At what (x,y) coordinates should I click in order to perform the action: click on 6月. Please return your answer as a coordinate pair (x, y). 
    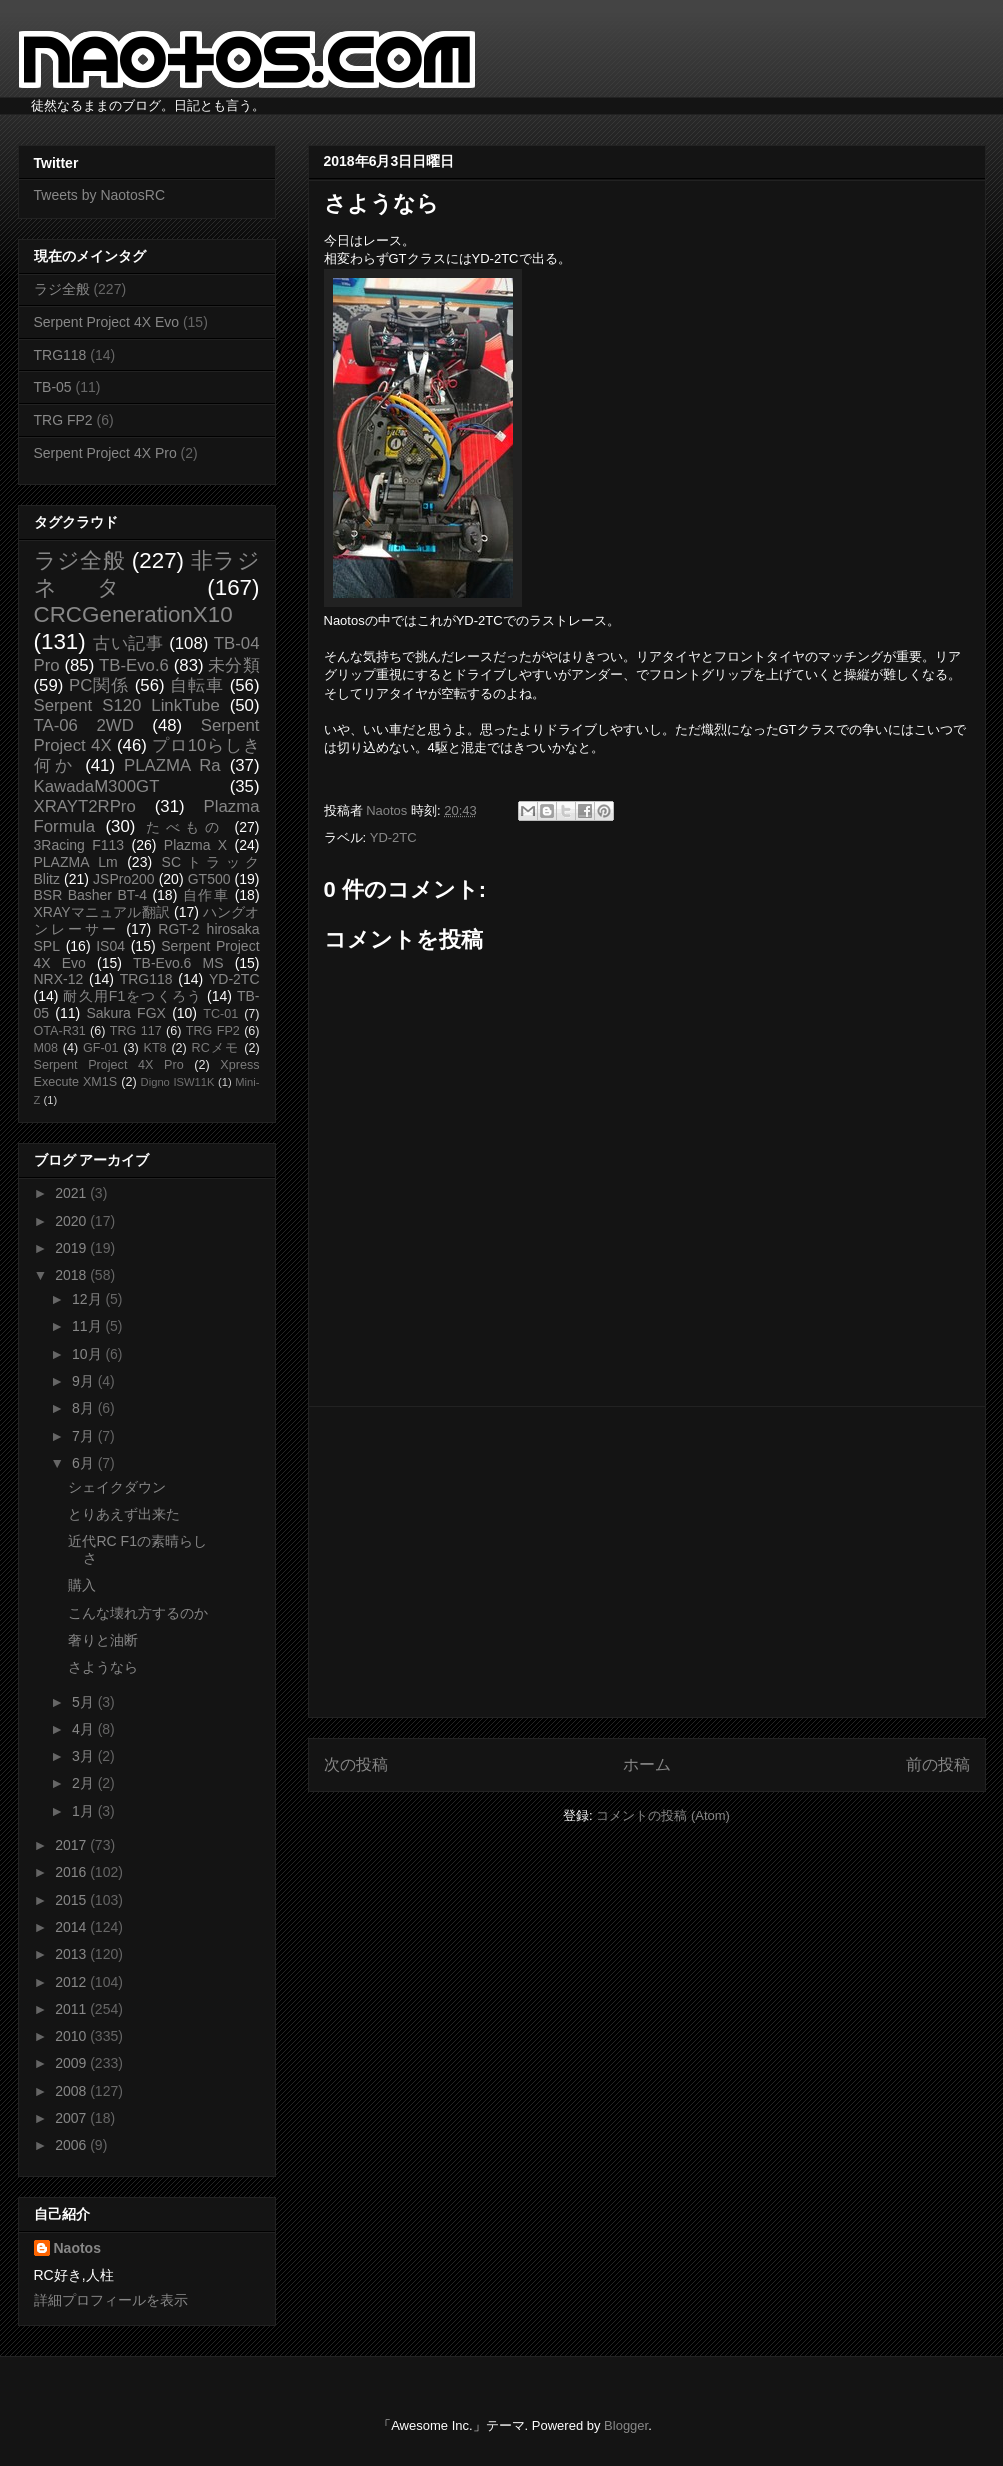
    Looking at the image, I should click on (85, 1463).